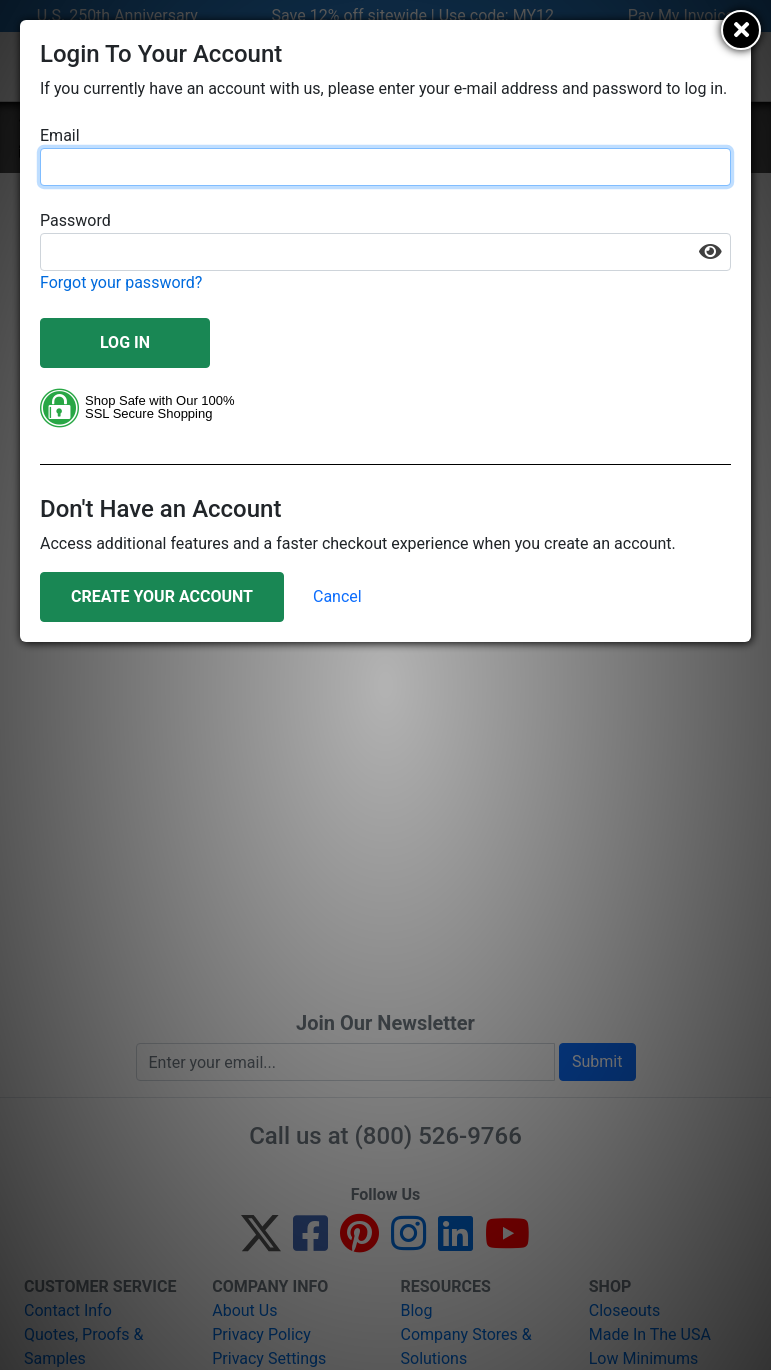  What do you see at coordinates (75, 220) in the screenshot?
I see `Password` at bounding box center [75, 220].